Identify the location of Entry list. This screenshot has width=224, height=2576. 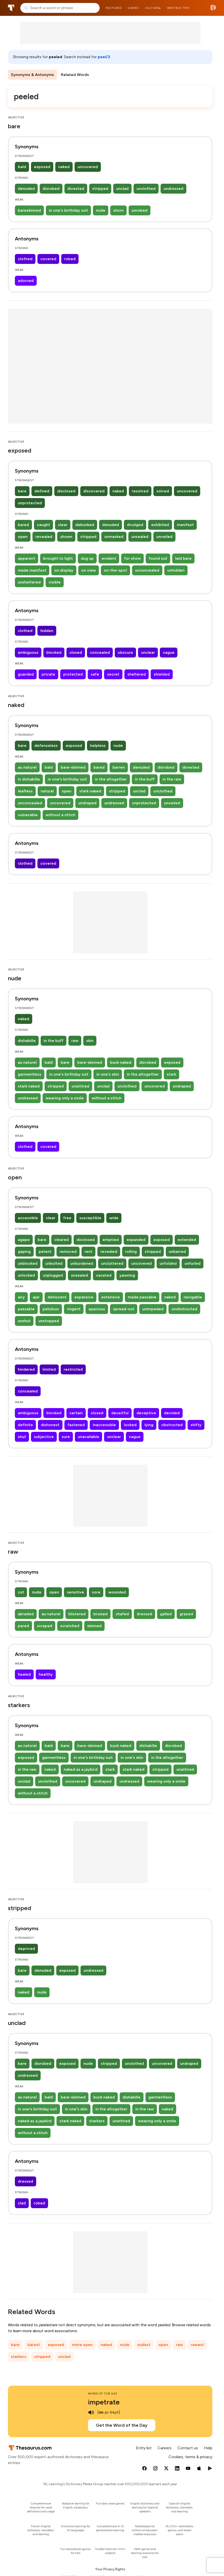
(144, 2448).